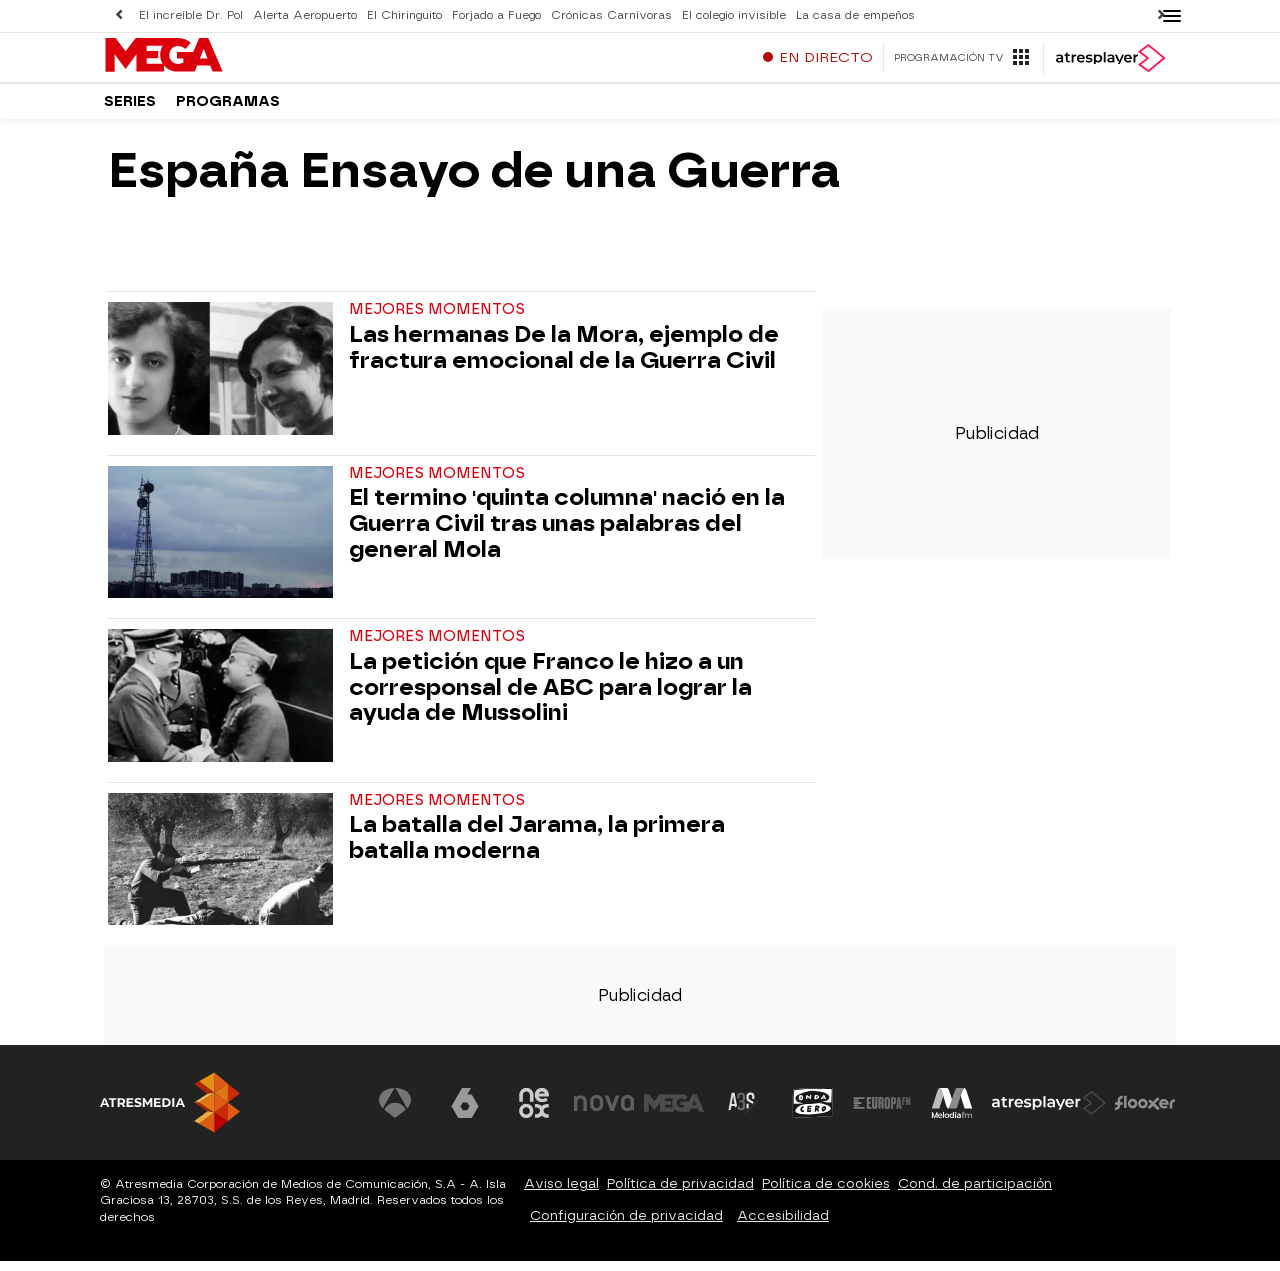 This screenshot has height=1271, width=1280. Describe the element at coordinates (604, 1113) in the screenshot. I see `[Visitar el sitio web de Nova]` at that location.